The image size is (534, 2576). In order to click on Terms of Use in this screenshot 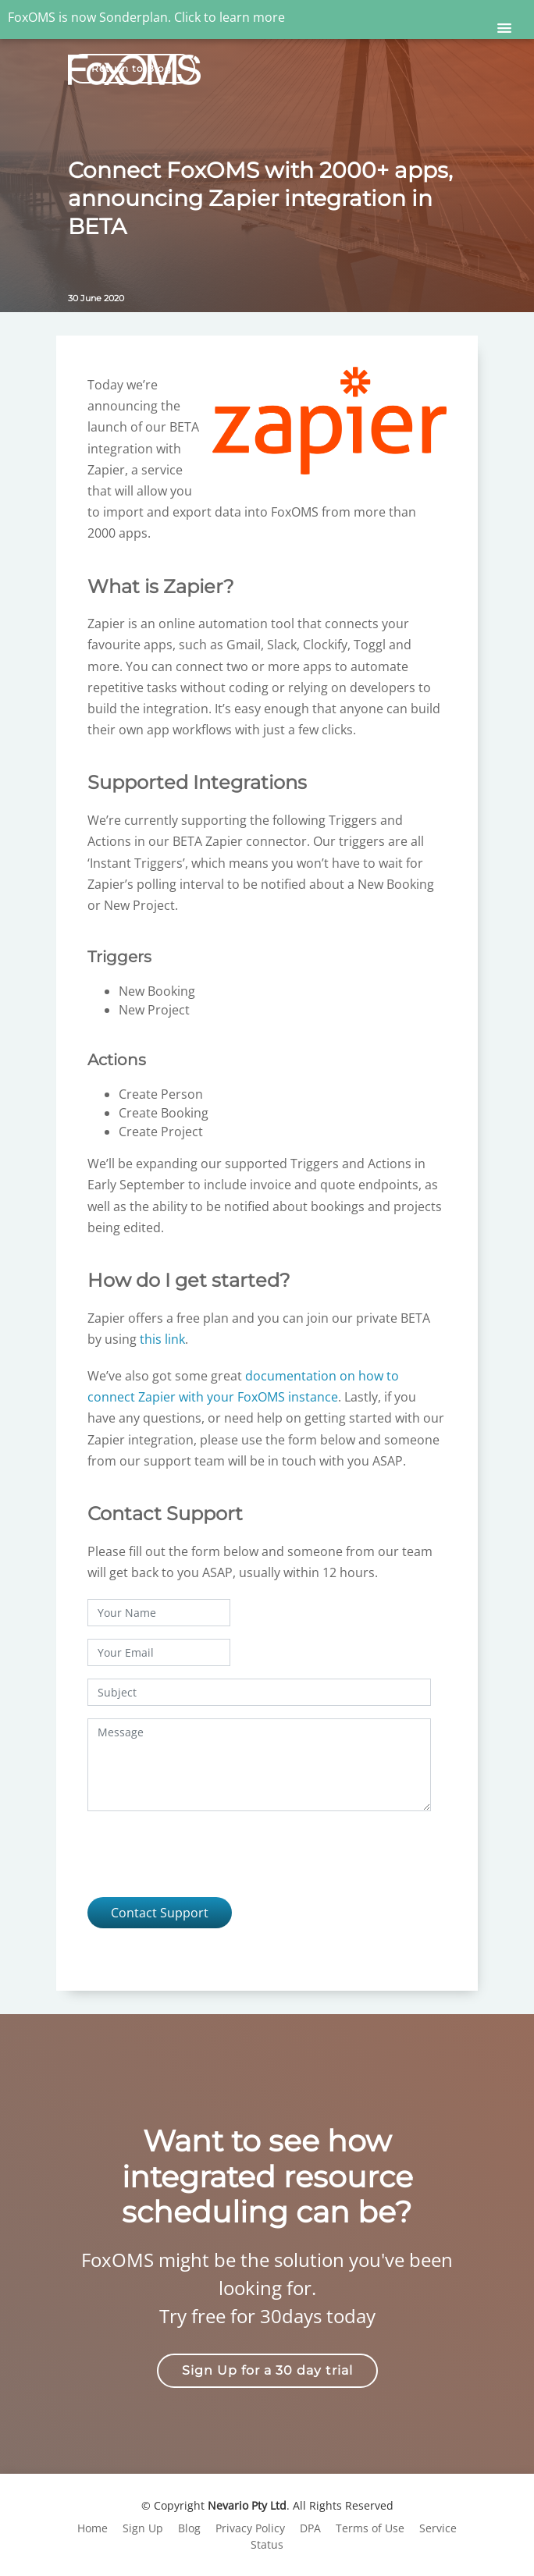, I will do `click(370, 2528)`.